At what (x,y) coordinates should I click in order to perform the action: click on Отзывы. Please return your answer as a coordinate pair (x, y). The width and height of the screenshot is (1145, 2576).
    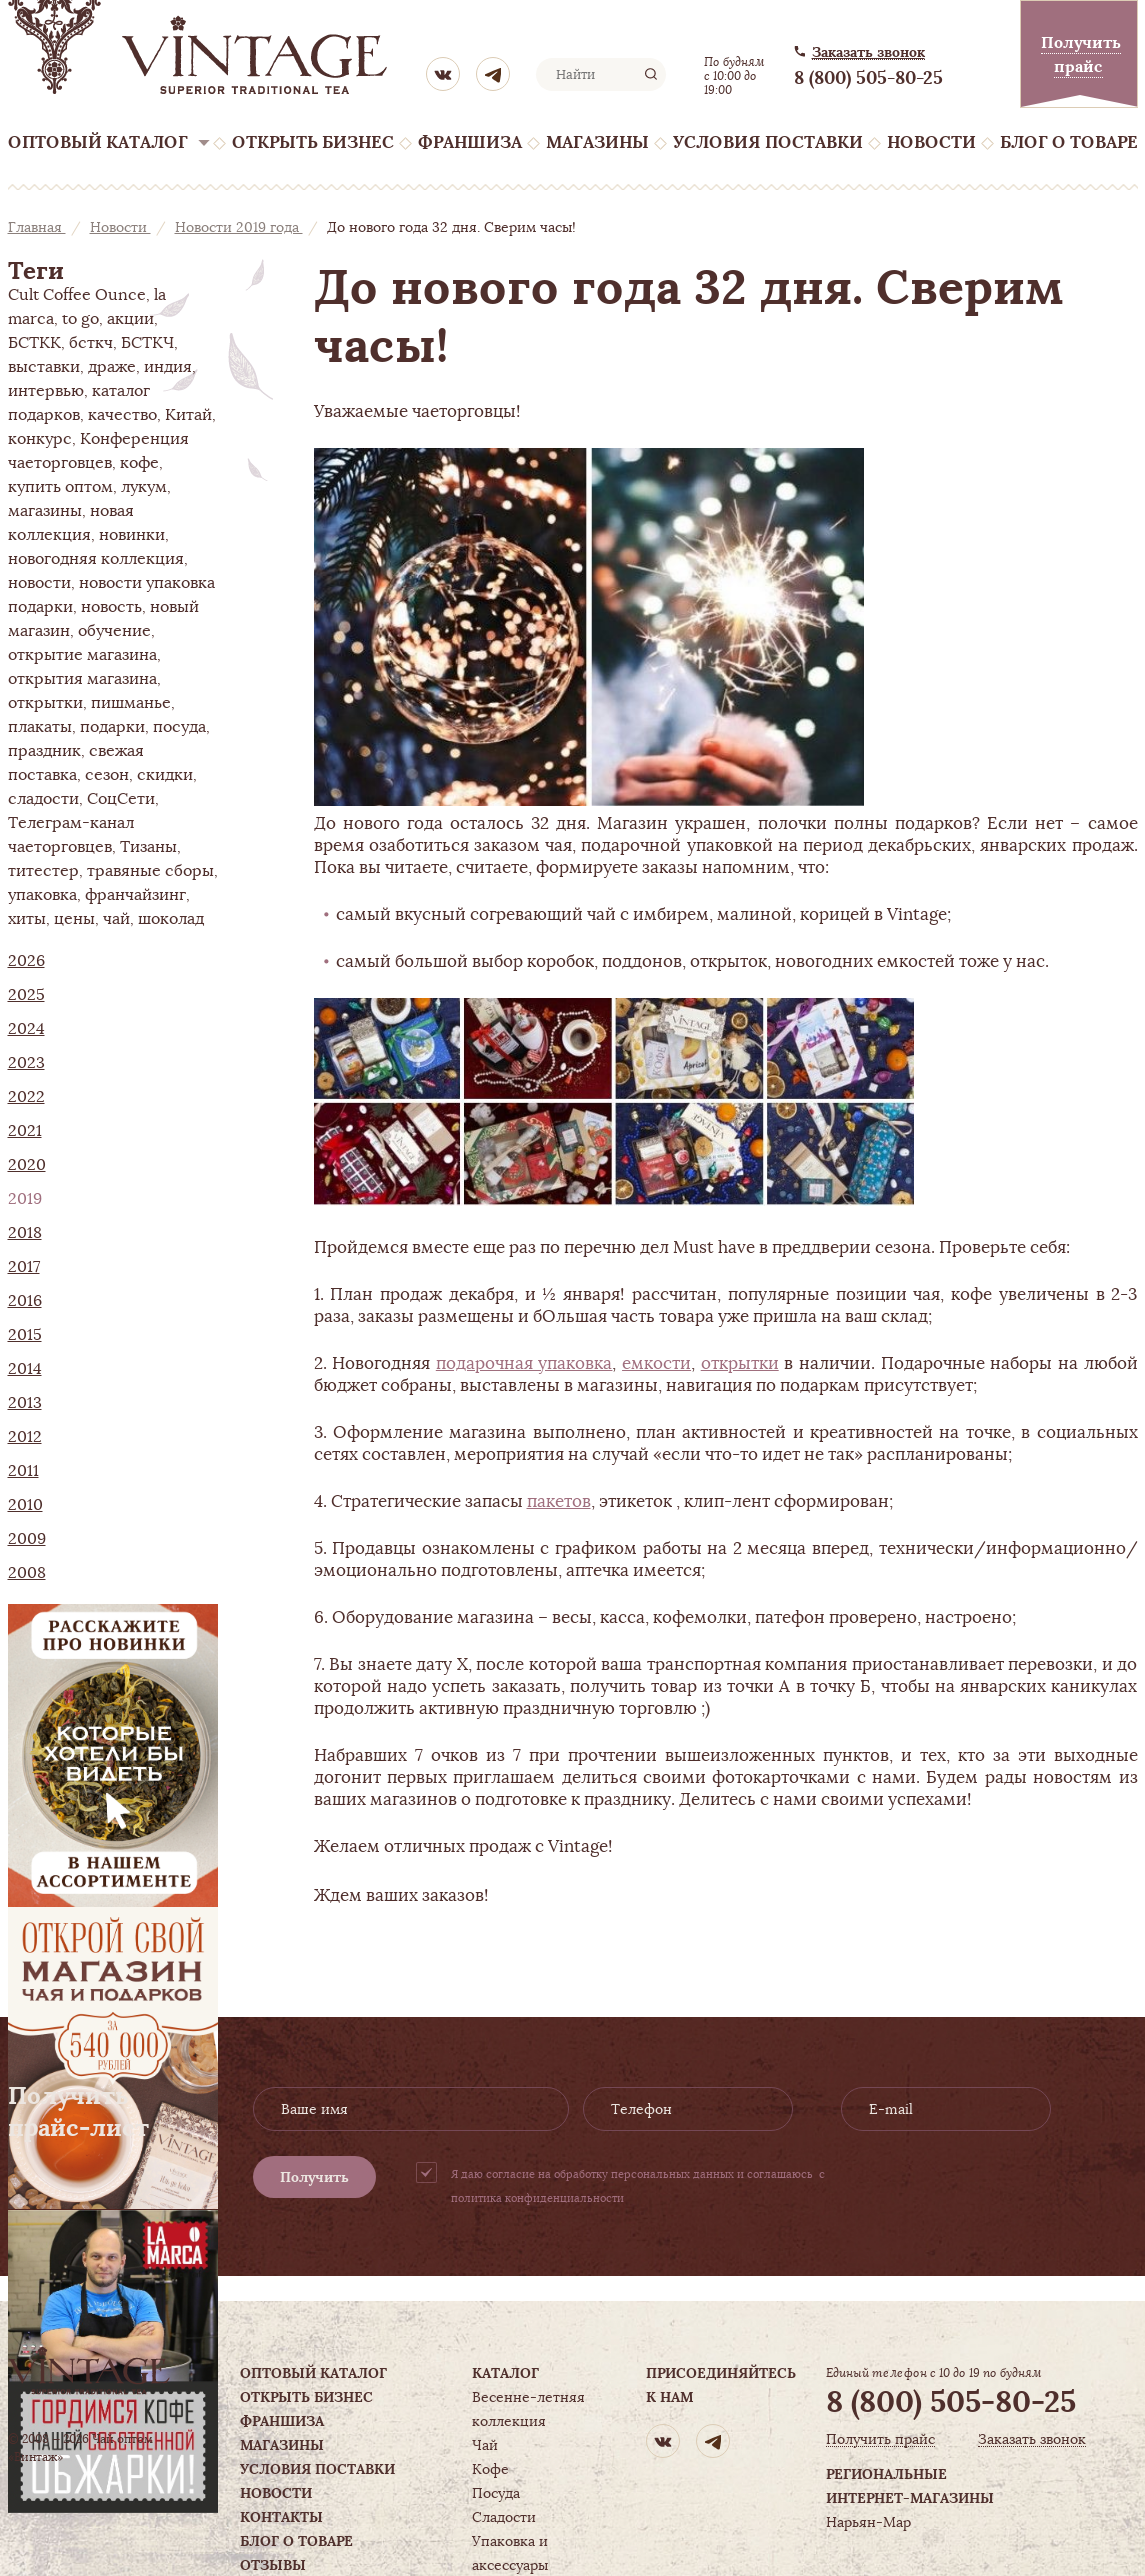
    Looking at the image, I should click on (273, 2565).